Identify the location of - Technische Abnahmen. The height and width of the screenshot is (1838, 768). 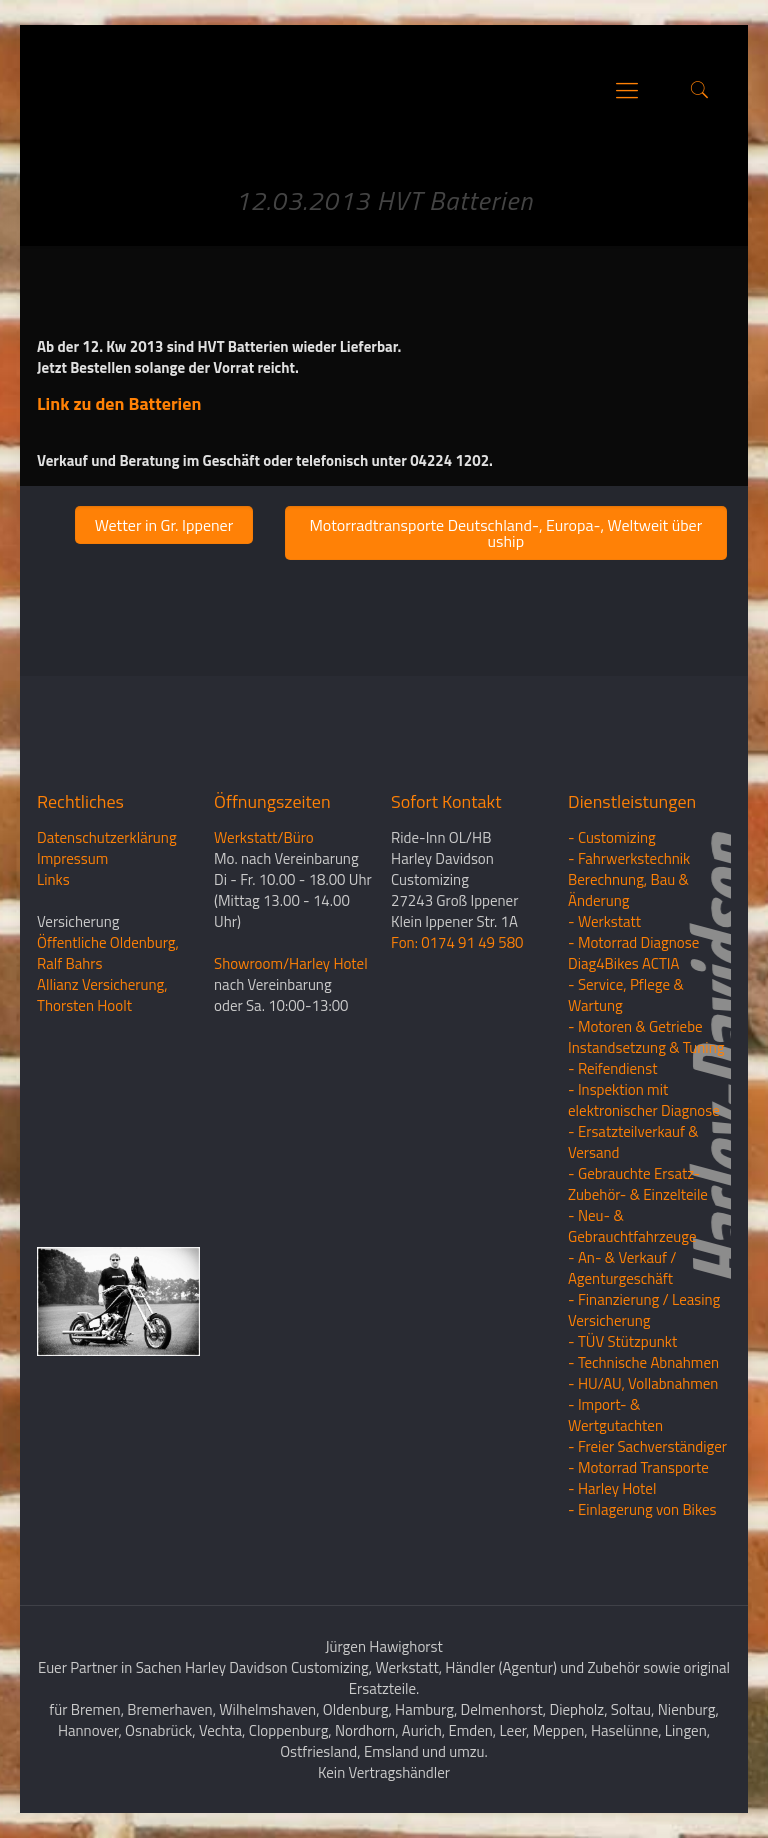
(643, 1362).